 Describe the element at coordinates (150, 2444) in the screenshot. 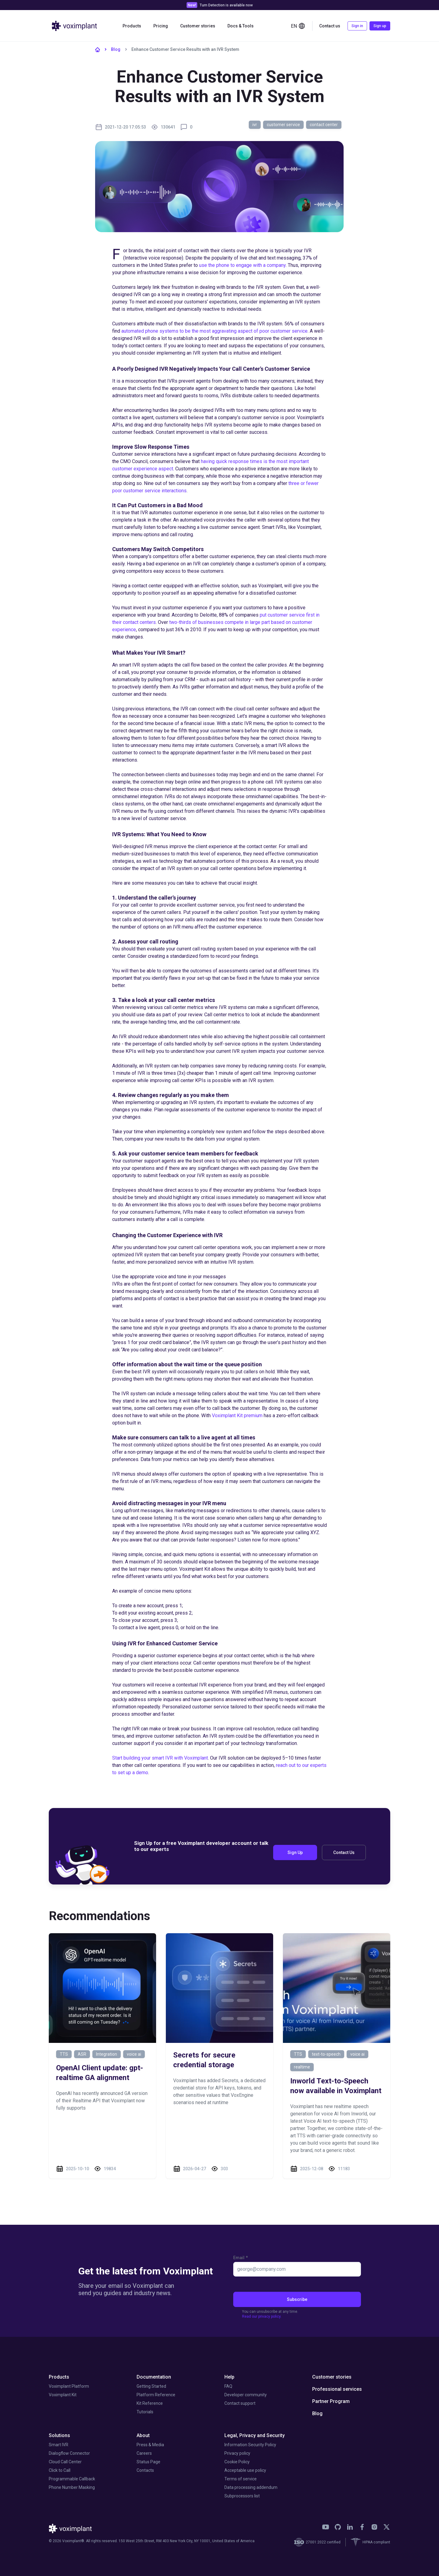

I see `Press & Media` at that location.